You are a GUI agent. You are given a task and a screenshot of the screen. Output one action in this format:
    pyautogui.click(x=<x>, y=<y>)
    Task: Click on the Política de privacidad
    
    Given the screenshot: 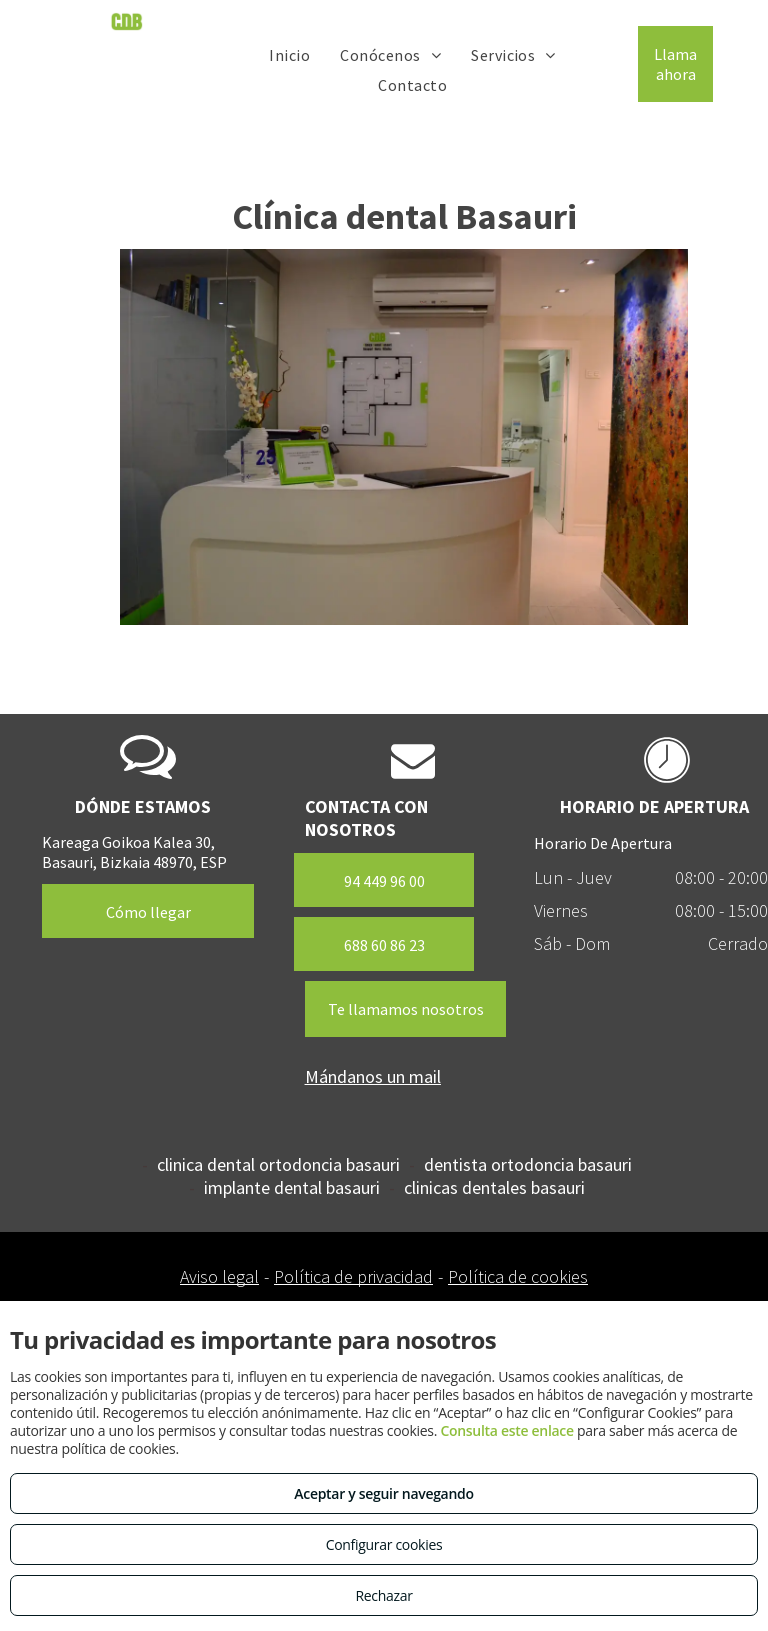 What is the action you would take?
    pyautogui.click(x=353, y=1276)
    